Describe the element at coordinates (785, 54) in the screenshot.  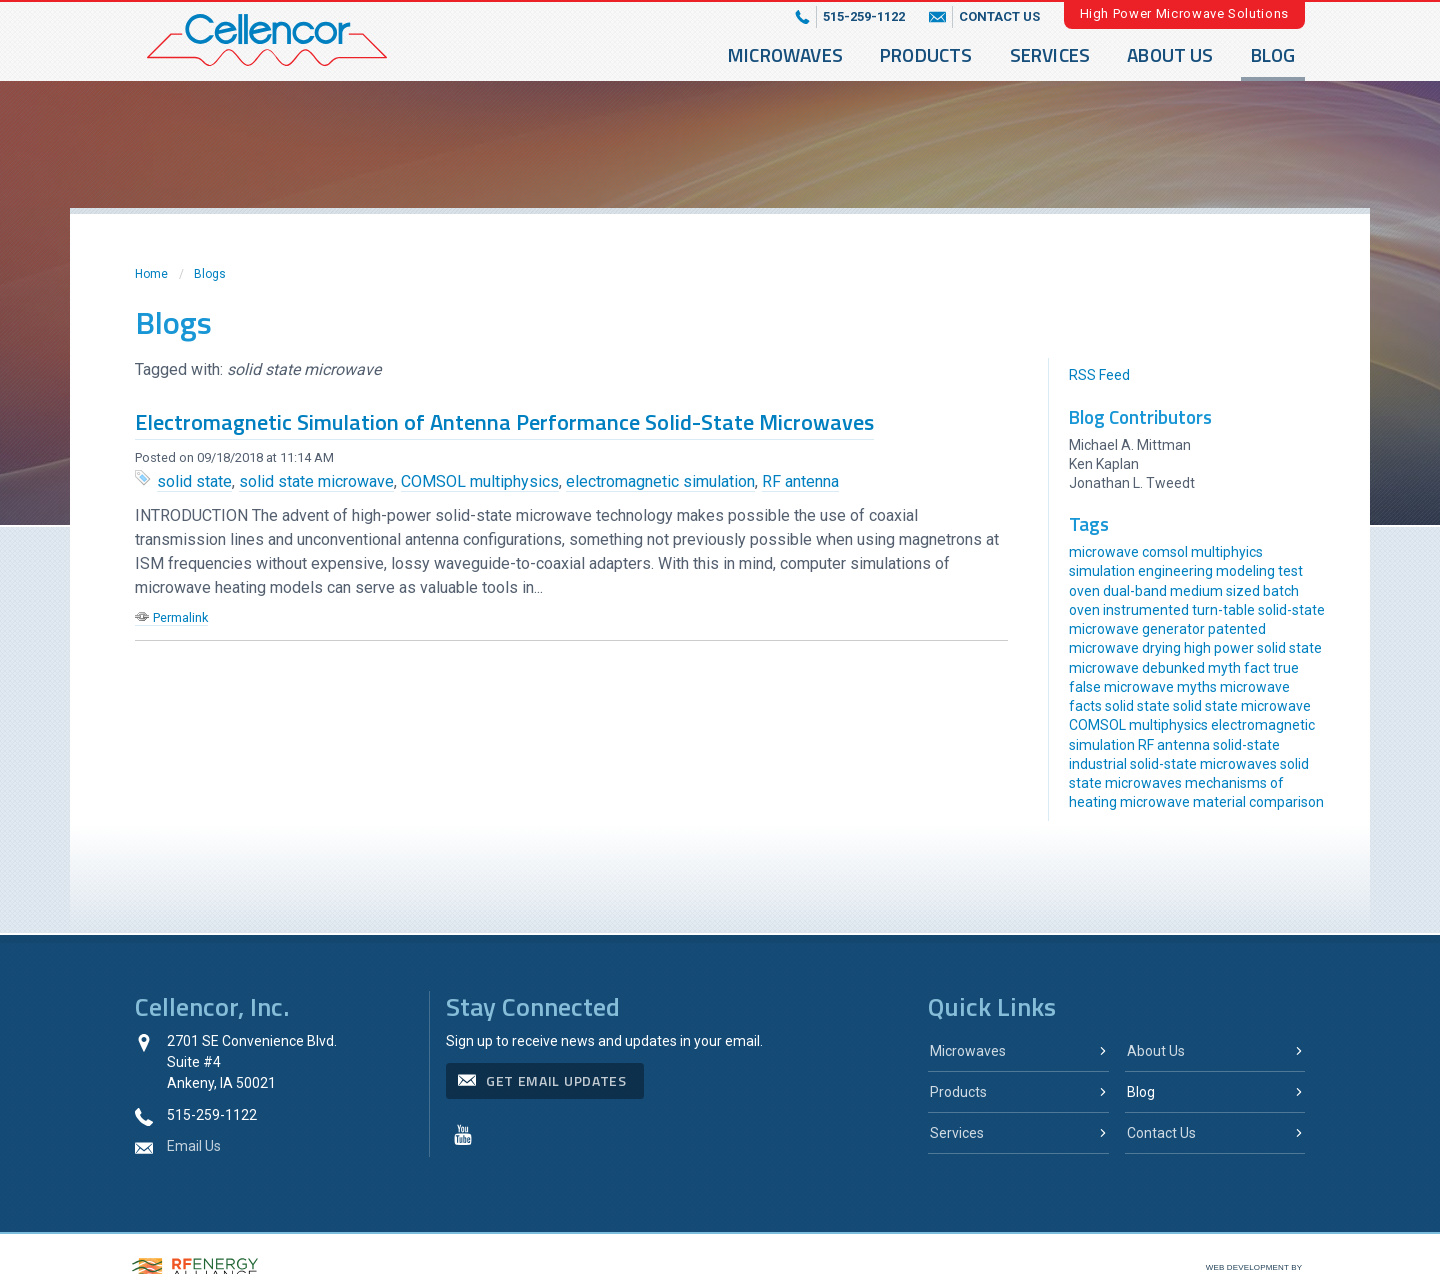
I see `Microwaves` at that location.